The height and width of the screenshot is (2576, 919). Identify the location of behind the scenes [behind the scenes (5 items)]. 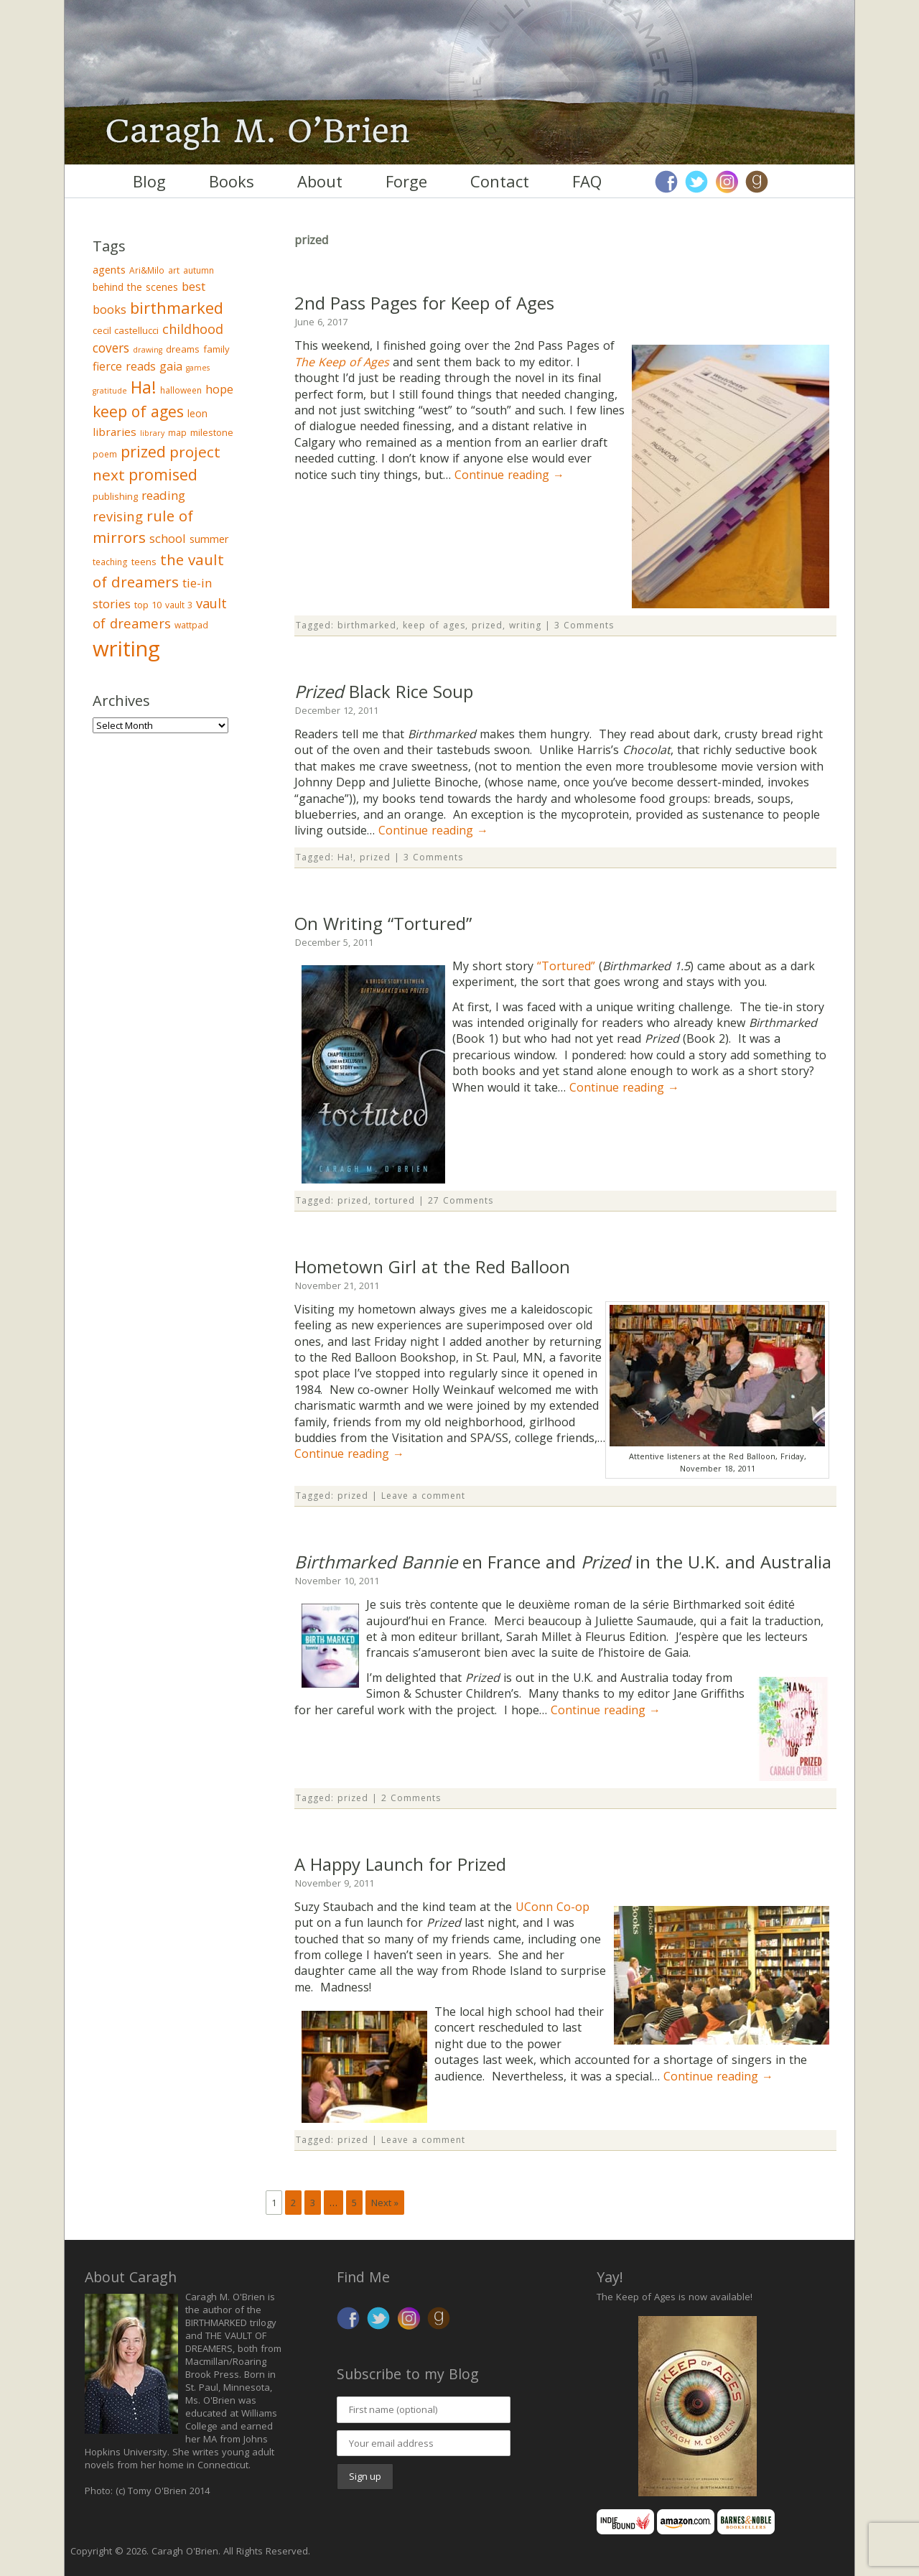
(135, 287).